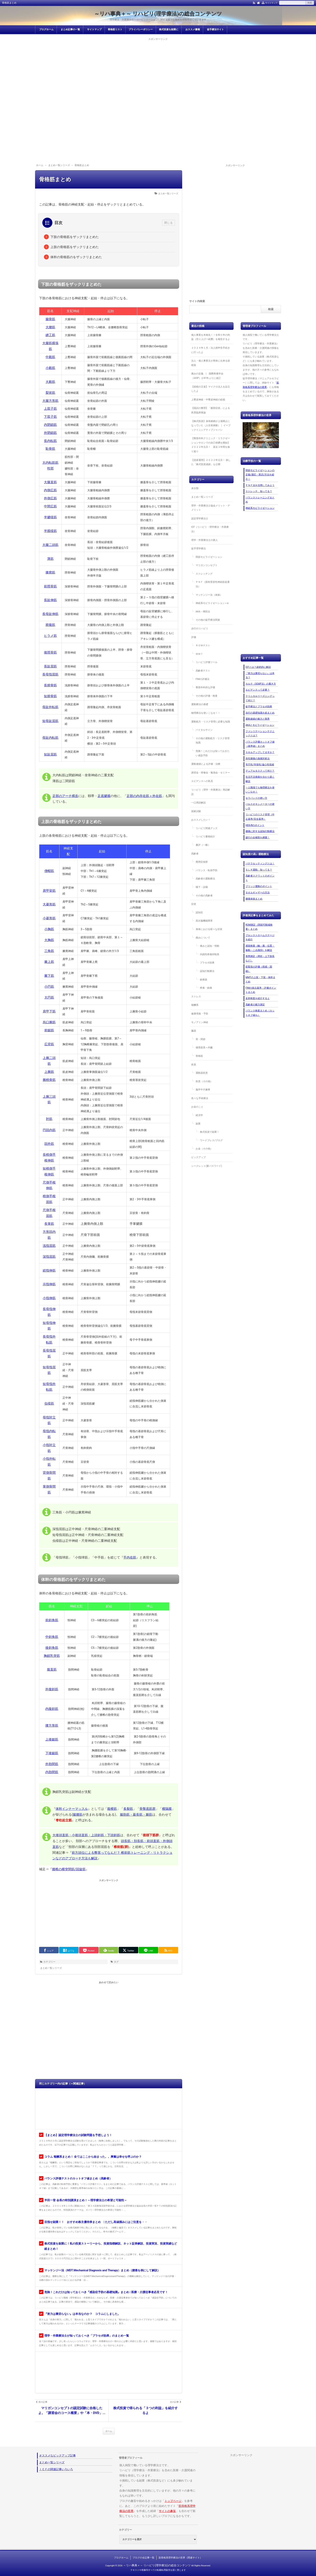  What do you see at coordinates (209, 954) in the screenshot?
I see `内因性疼痛抑制系` at bounding box center [209, 954].